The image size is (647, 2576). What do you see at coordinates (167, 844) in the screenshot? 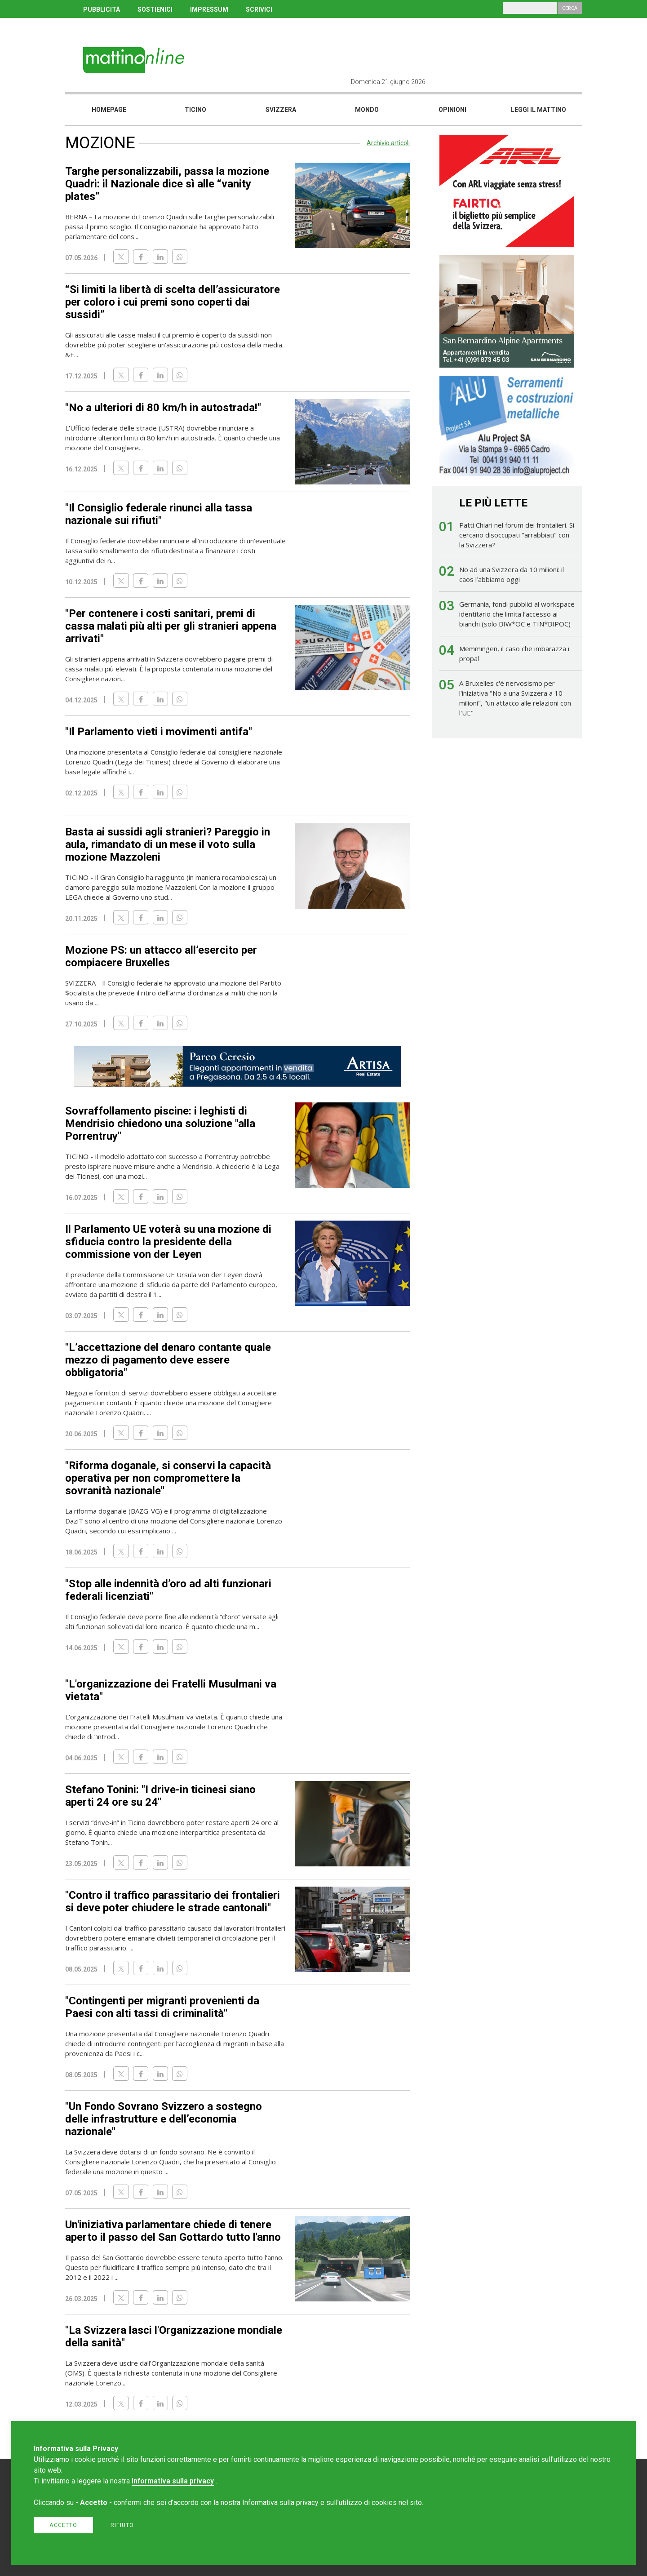
I see `Basta ai sussidi agli stranieri? Pareggio in aula, rimandato di un mese il voto sulla mozione Mazzoleni` at bounding box center [167, 844].